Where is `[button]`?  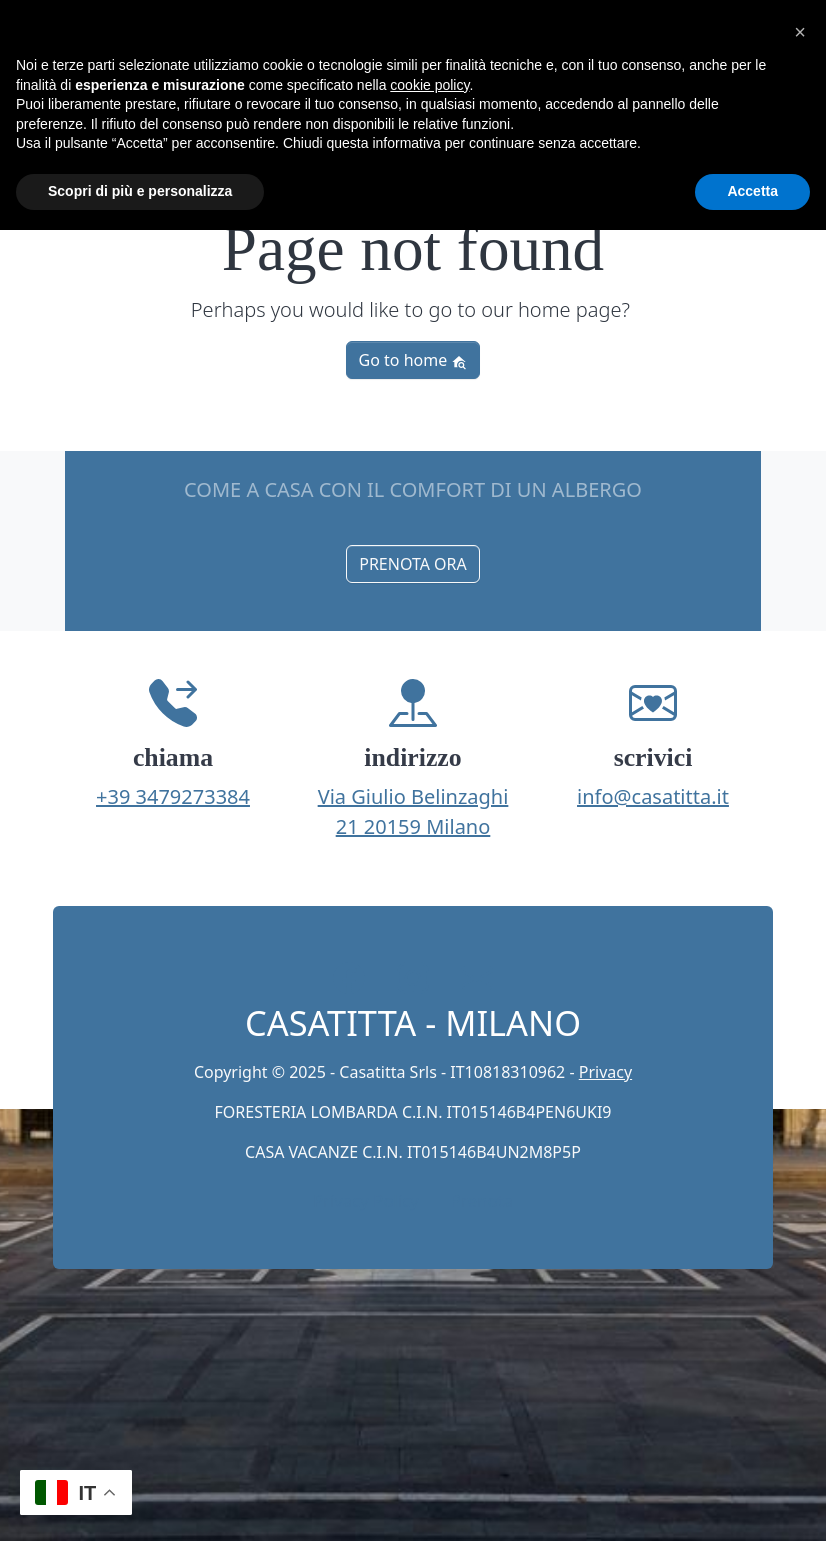 [button] is located at coordinates (800, 32).